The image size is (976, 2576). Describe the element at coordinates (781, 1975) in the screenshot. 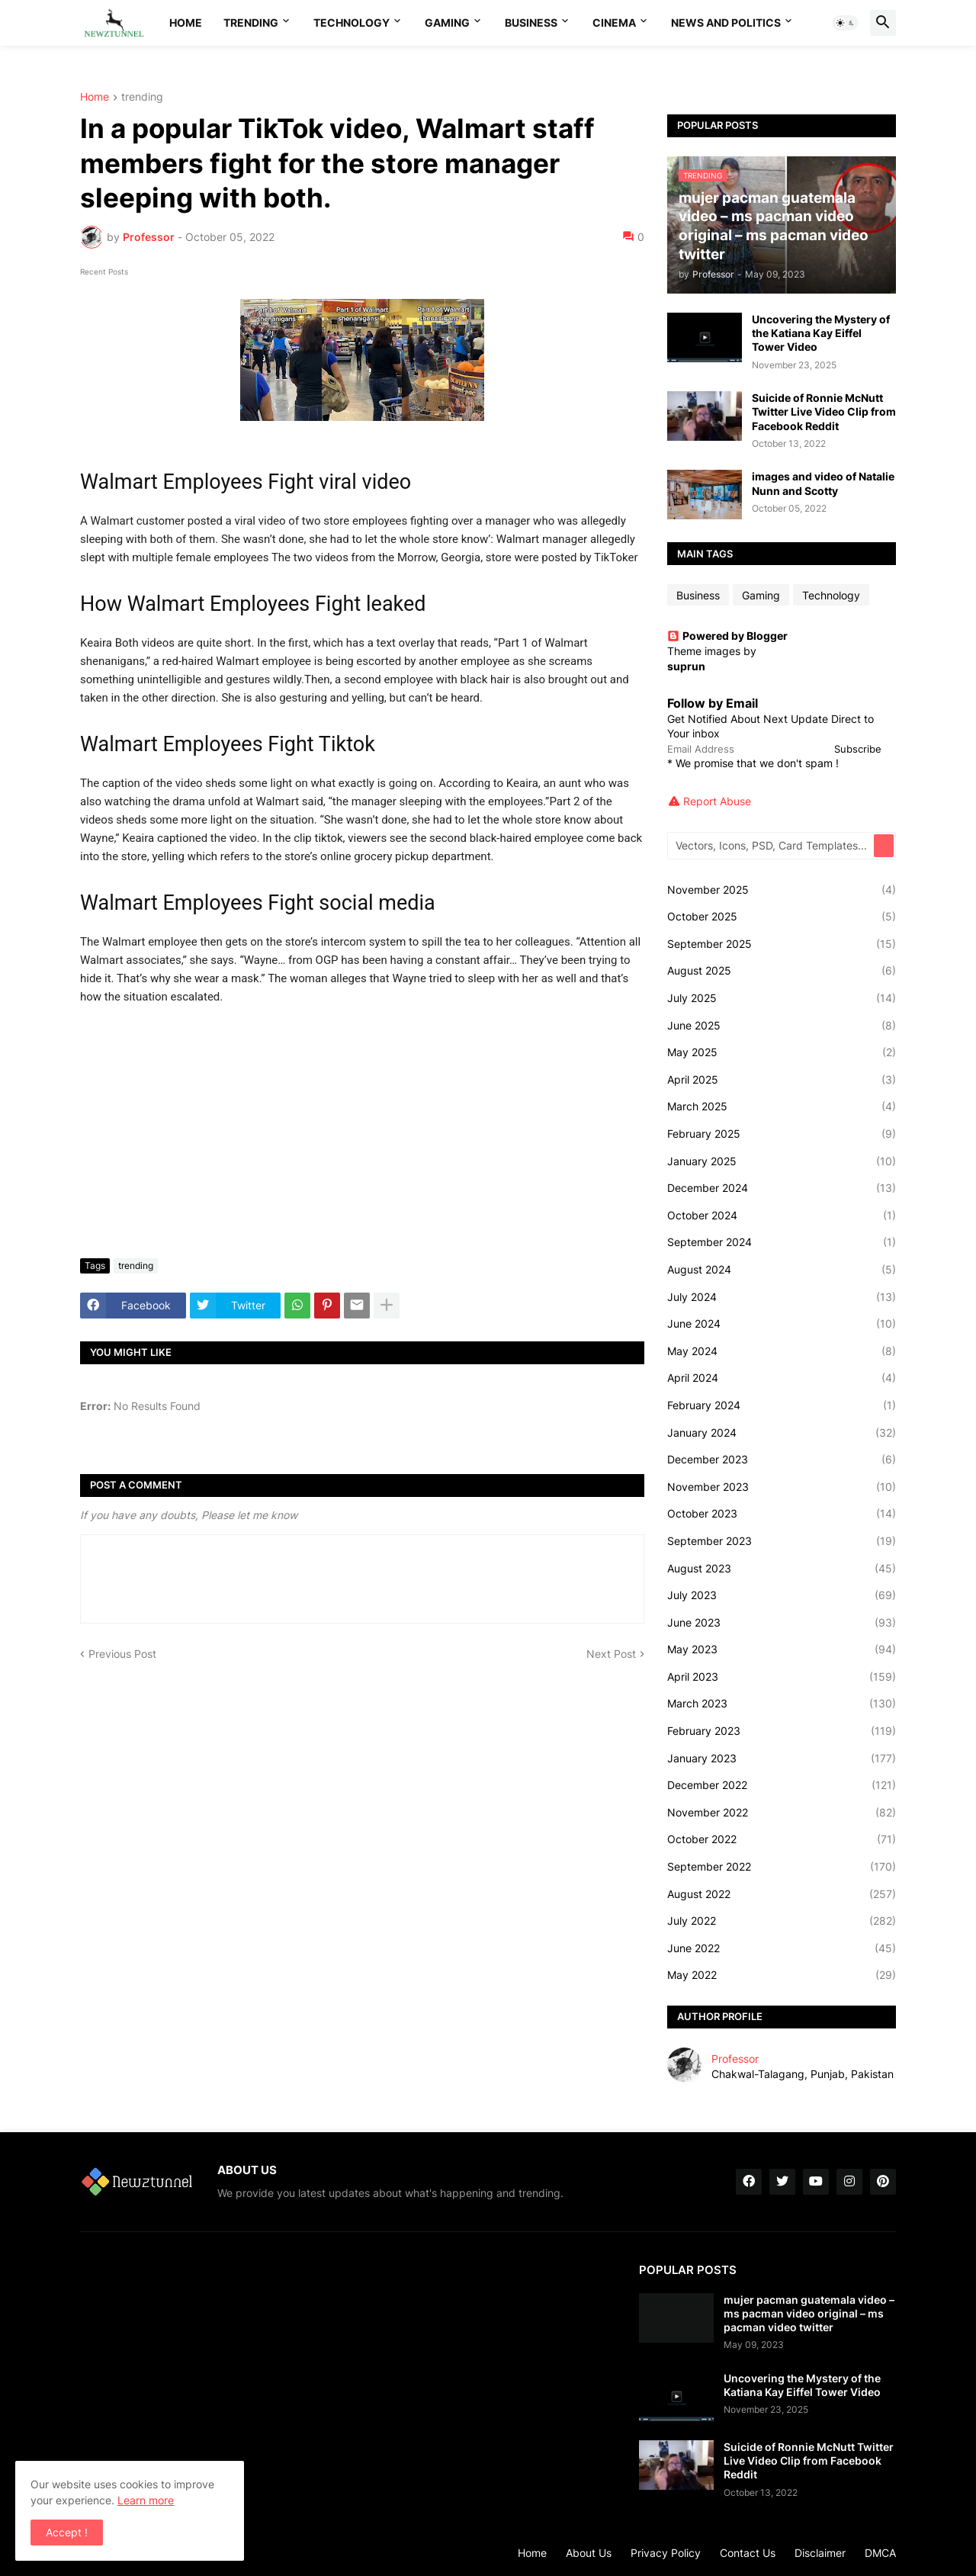

I see `May 2022` at that location.